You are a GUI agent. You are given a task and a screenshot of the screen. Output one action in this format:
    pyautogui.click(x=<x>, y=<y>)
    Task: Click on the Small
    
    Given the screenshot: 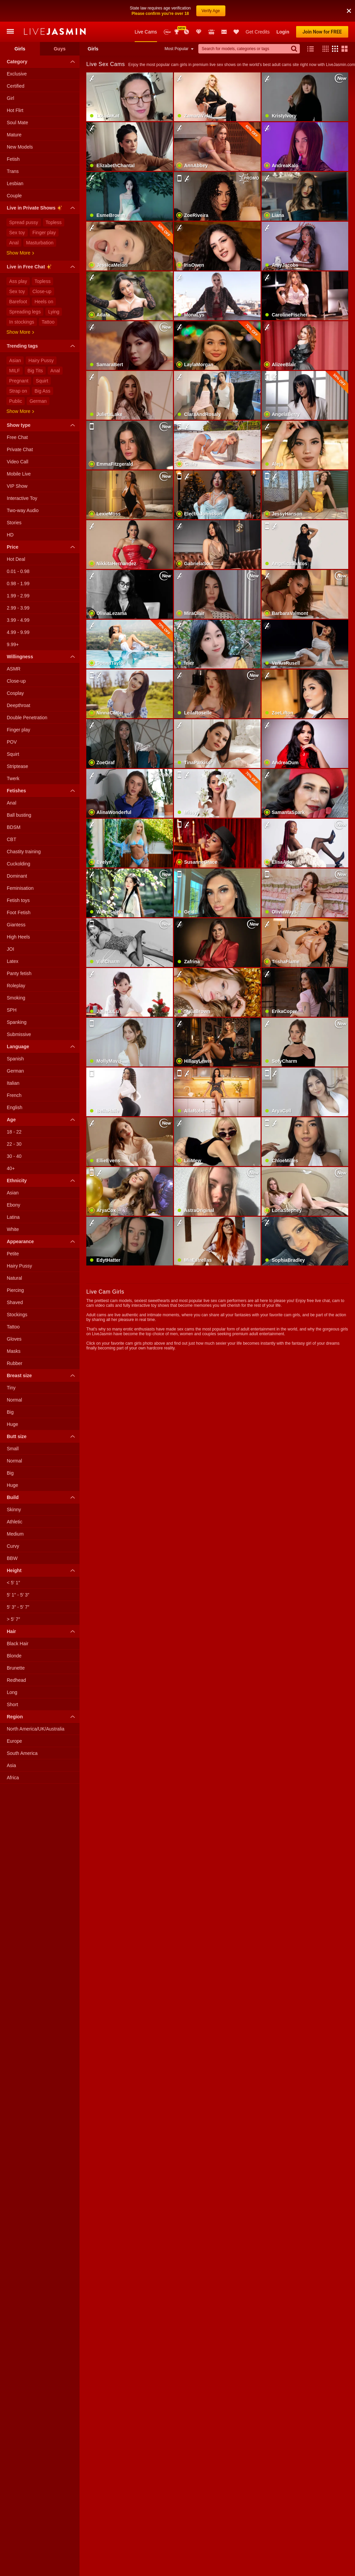 What is the action you would take?
    pyautogui.click(x=13, y=1448)
    